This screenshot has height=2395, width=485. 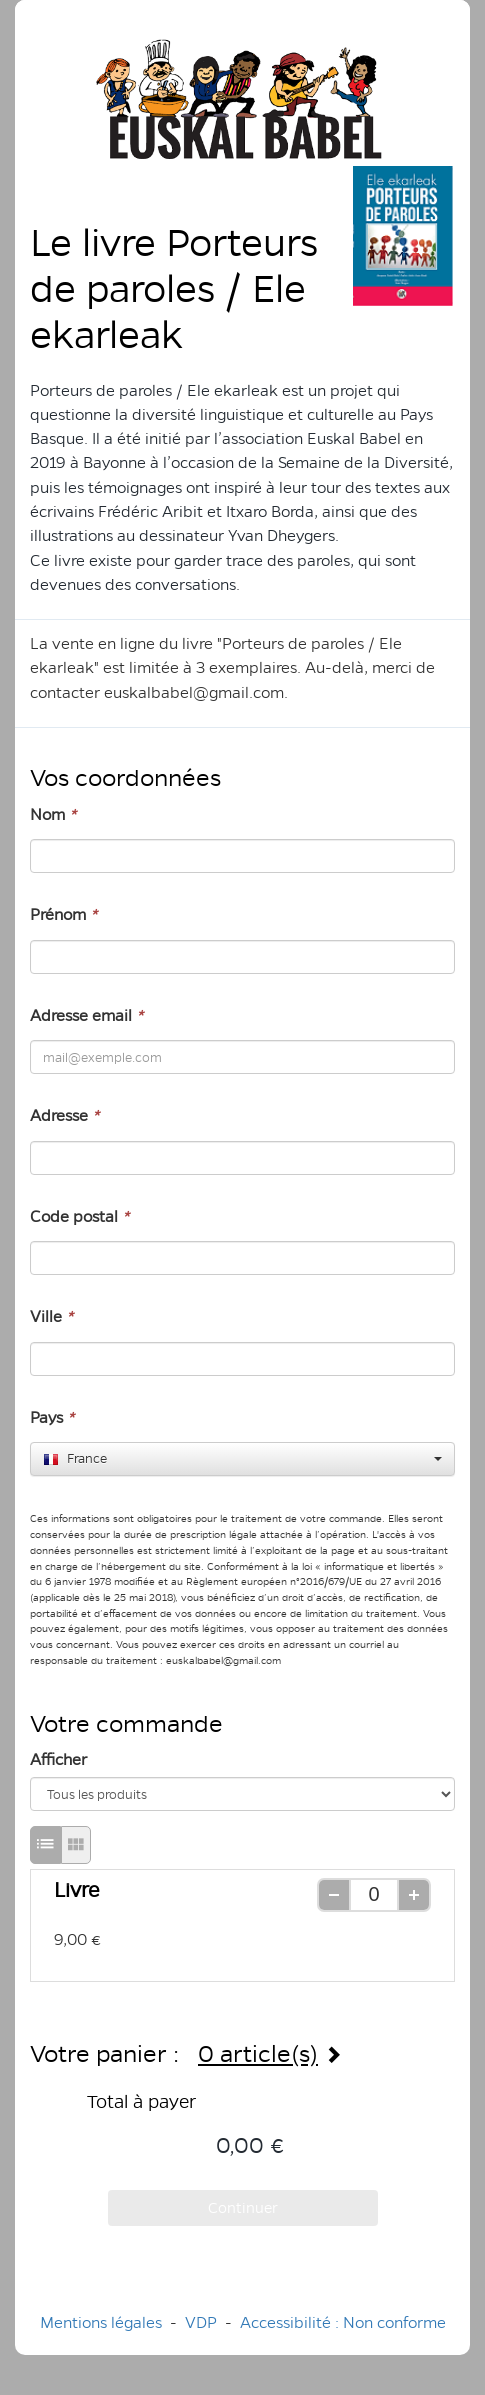 I want to click on Code postal, so click(x=79, y=1216).